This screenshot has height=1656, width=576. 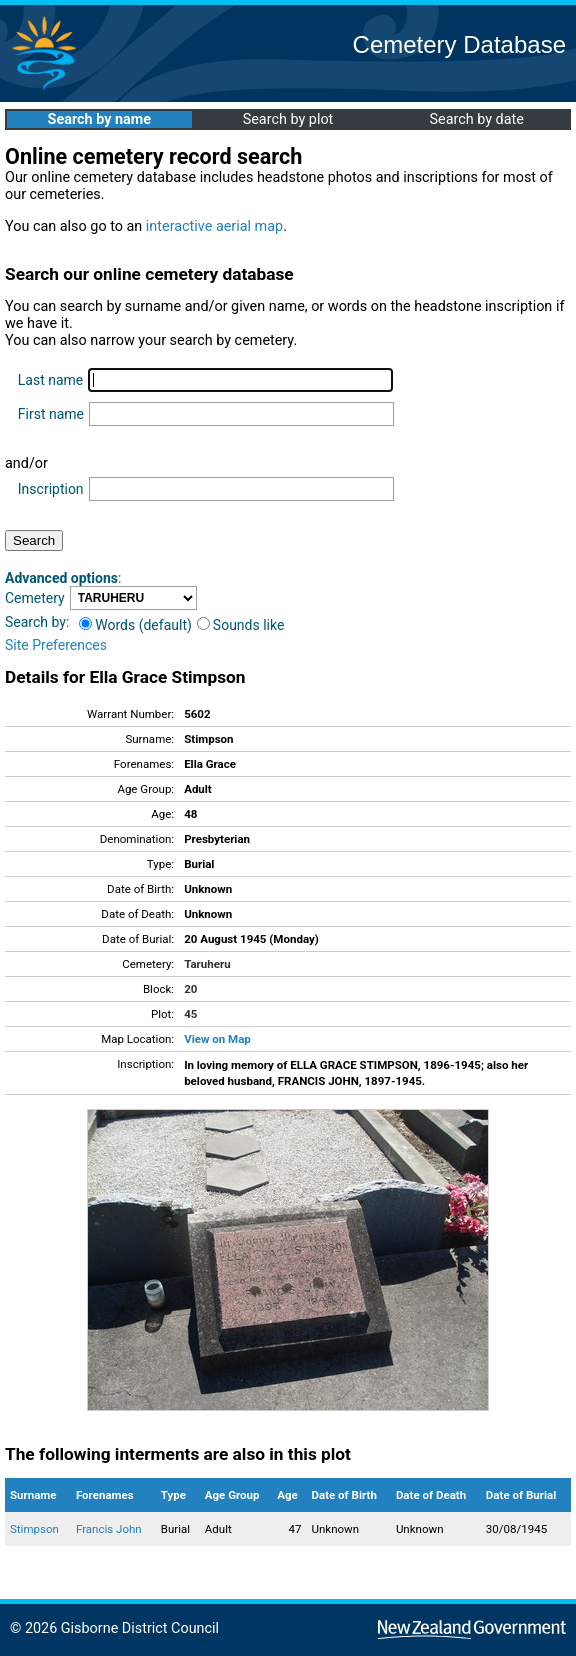 What do you see at coordinates (217, 1039) in the screenshot?
I see `View on Map` at bounding box center [217, 1039].